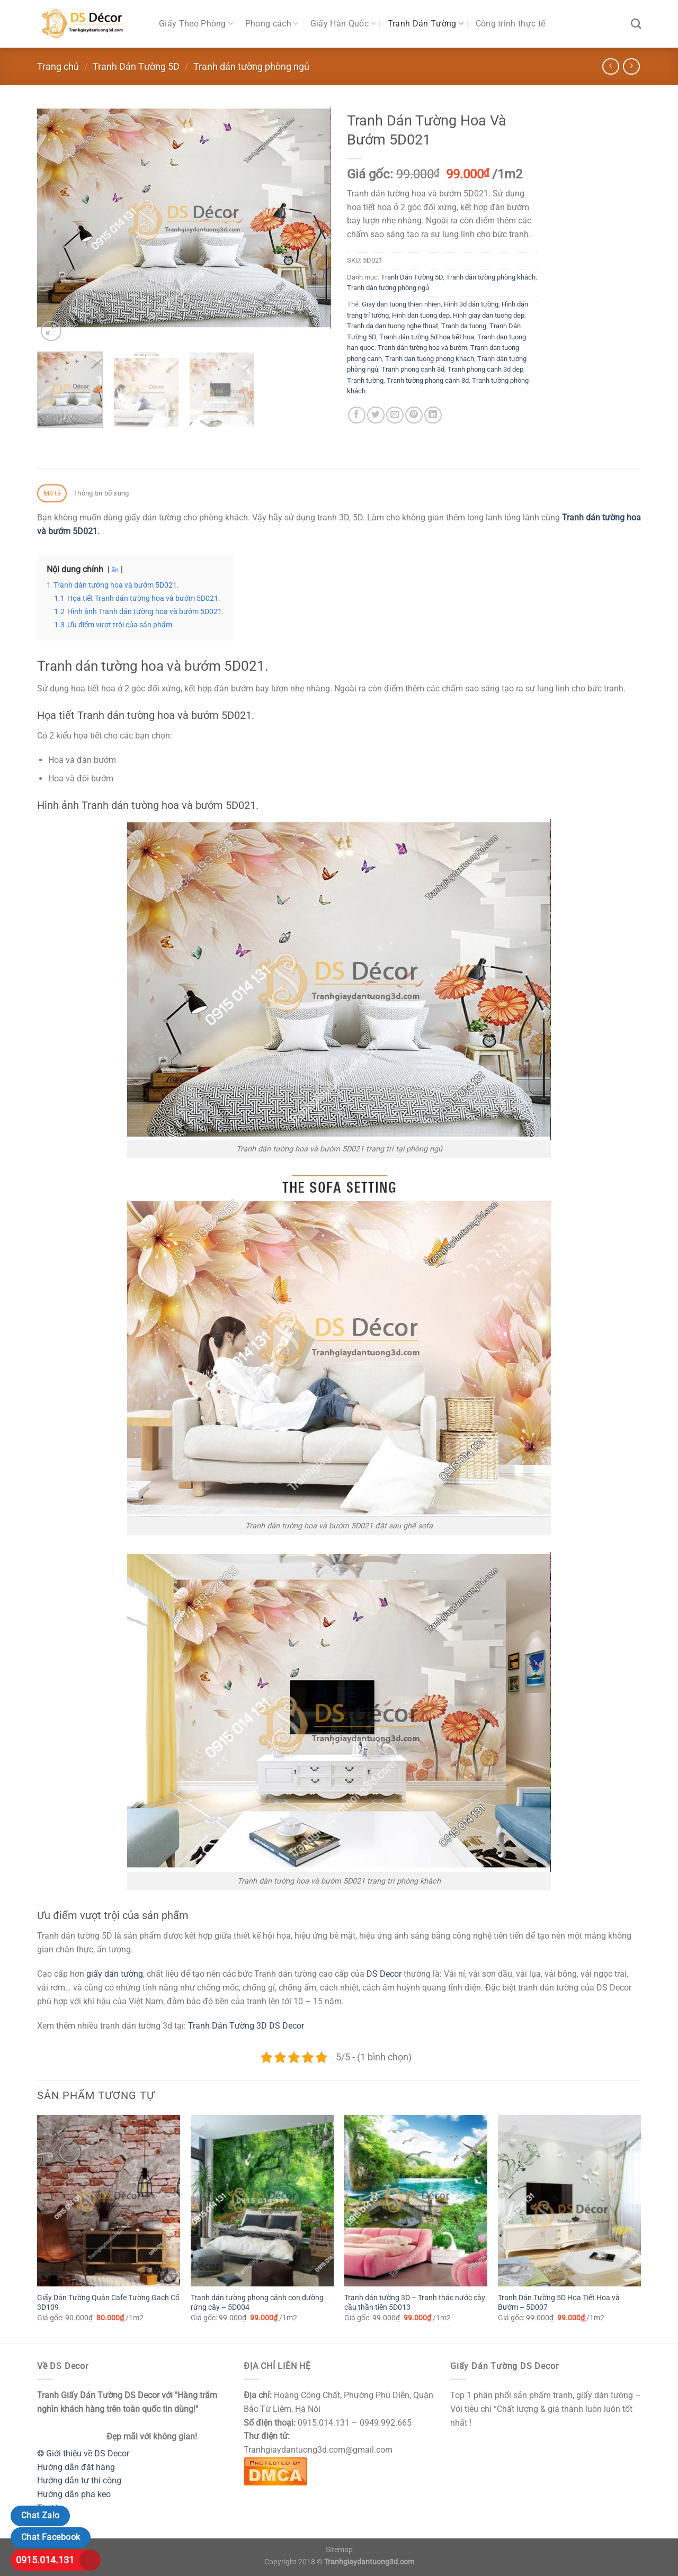 The height and width of the screenshot is (2576, 678). What do you see at coordinates (392, 326) in the screenshot?
I see `Tranh da dan tuong nghe thuat` at bounding box center [392, 326].